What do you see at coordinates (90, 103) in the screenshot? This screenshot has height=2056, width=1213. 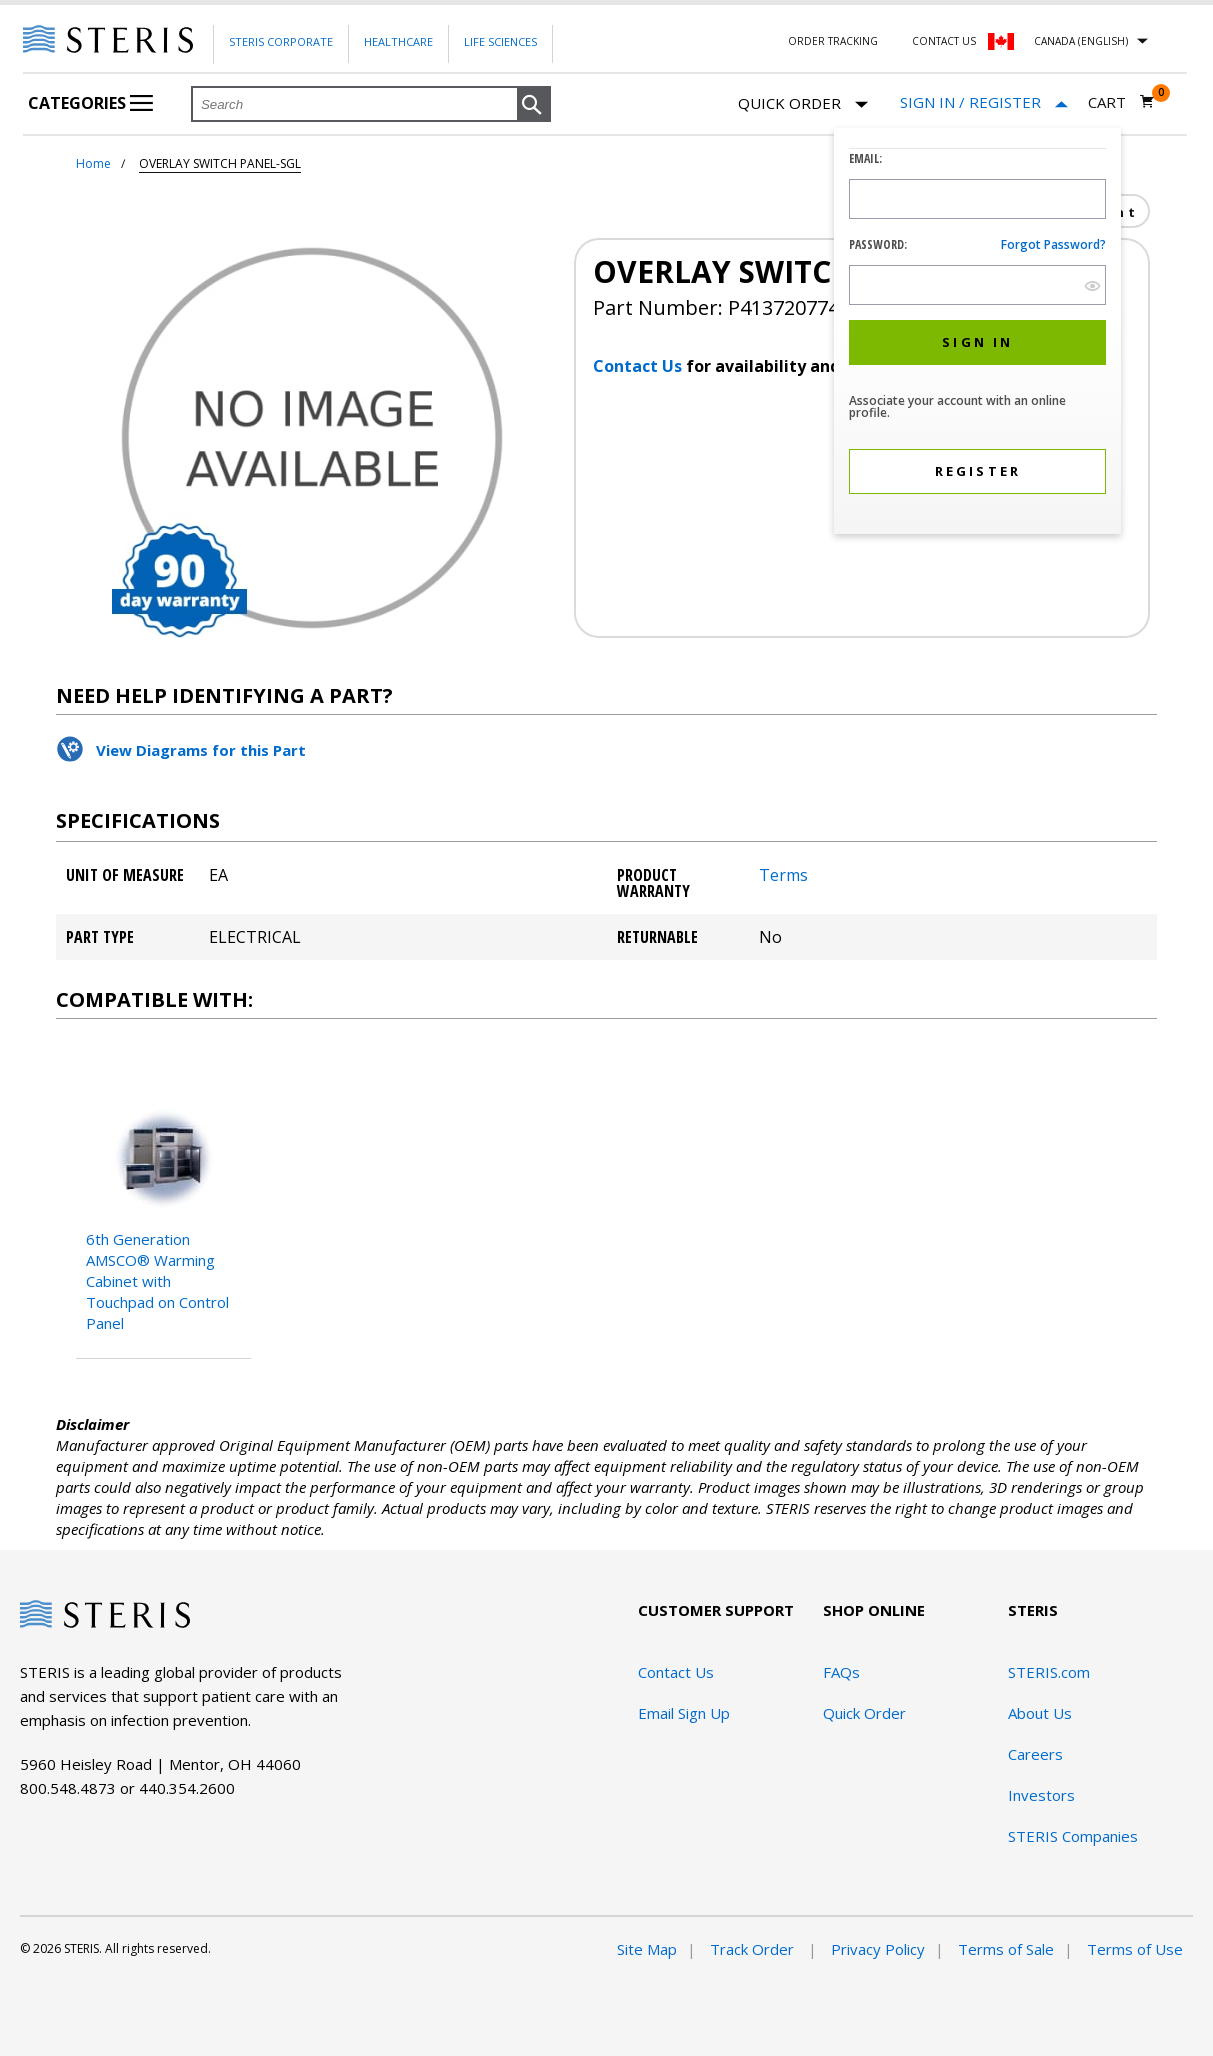 I see `Categories` at bounding box center [90, 103].